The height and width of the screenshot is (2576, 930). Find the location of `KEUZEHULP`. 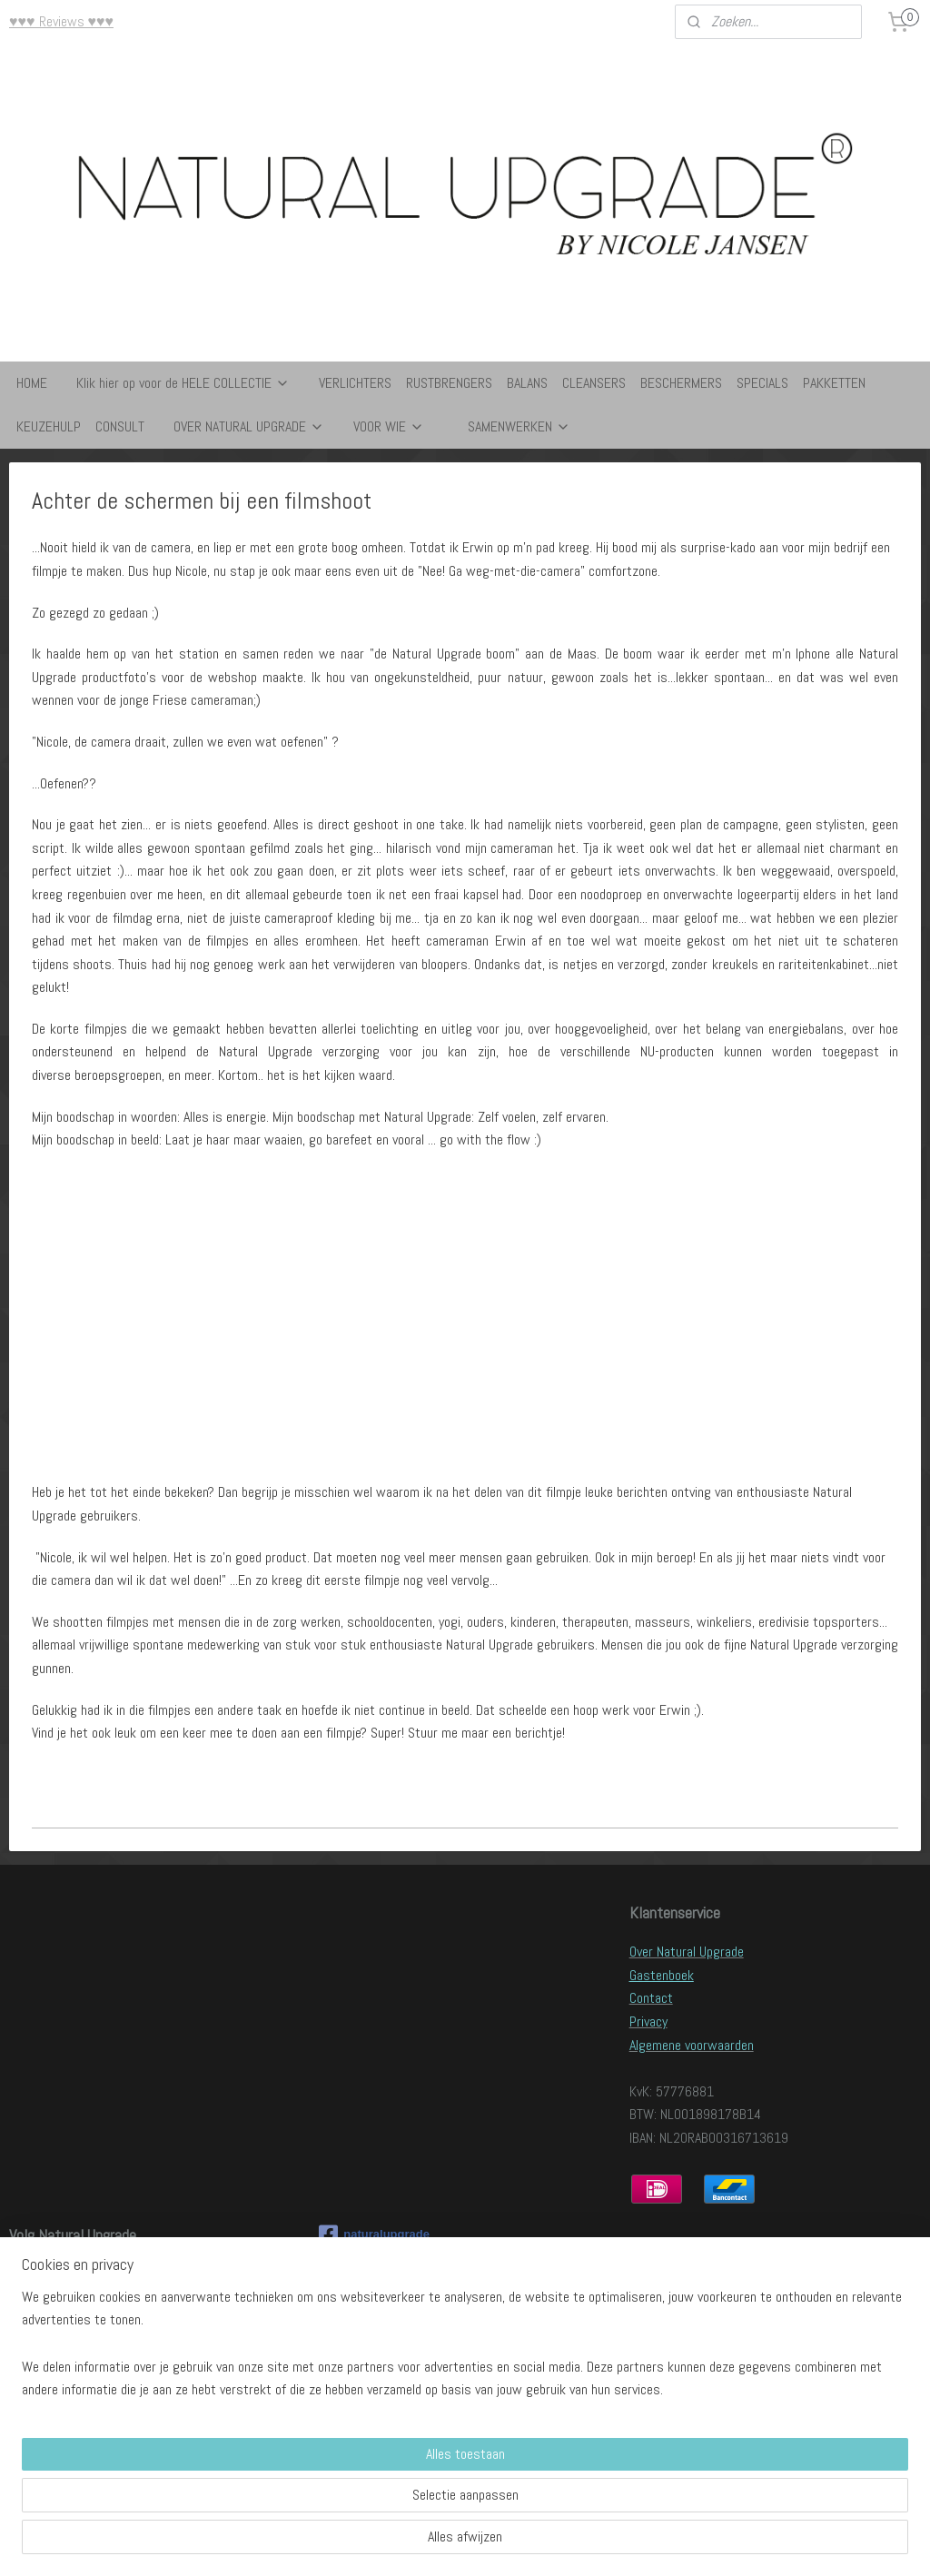

KEUZEHULP is located at coordinates (48, 426).